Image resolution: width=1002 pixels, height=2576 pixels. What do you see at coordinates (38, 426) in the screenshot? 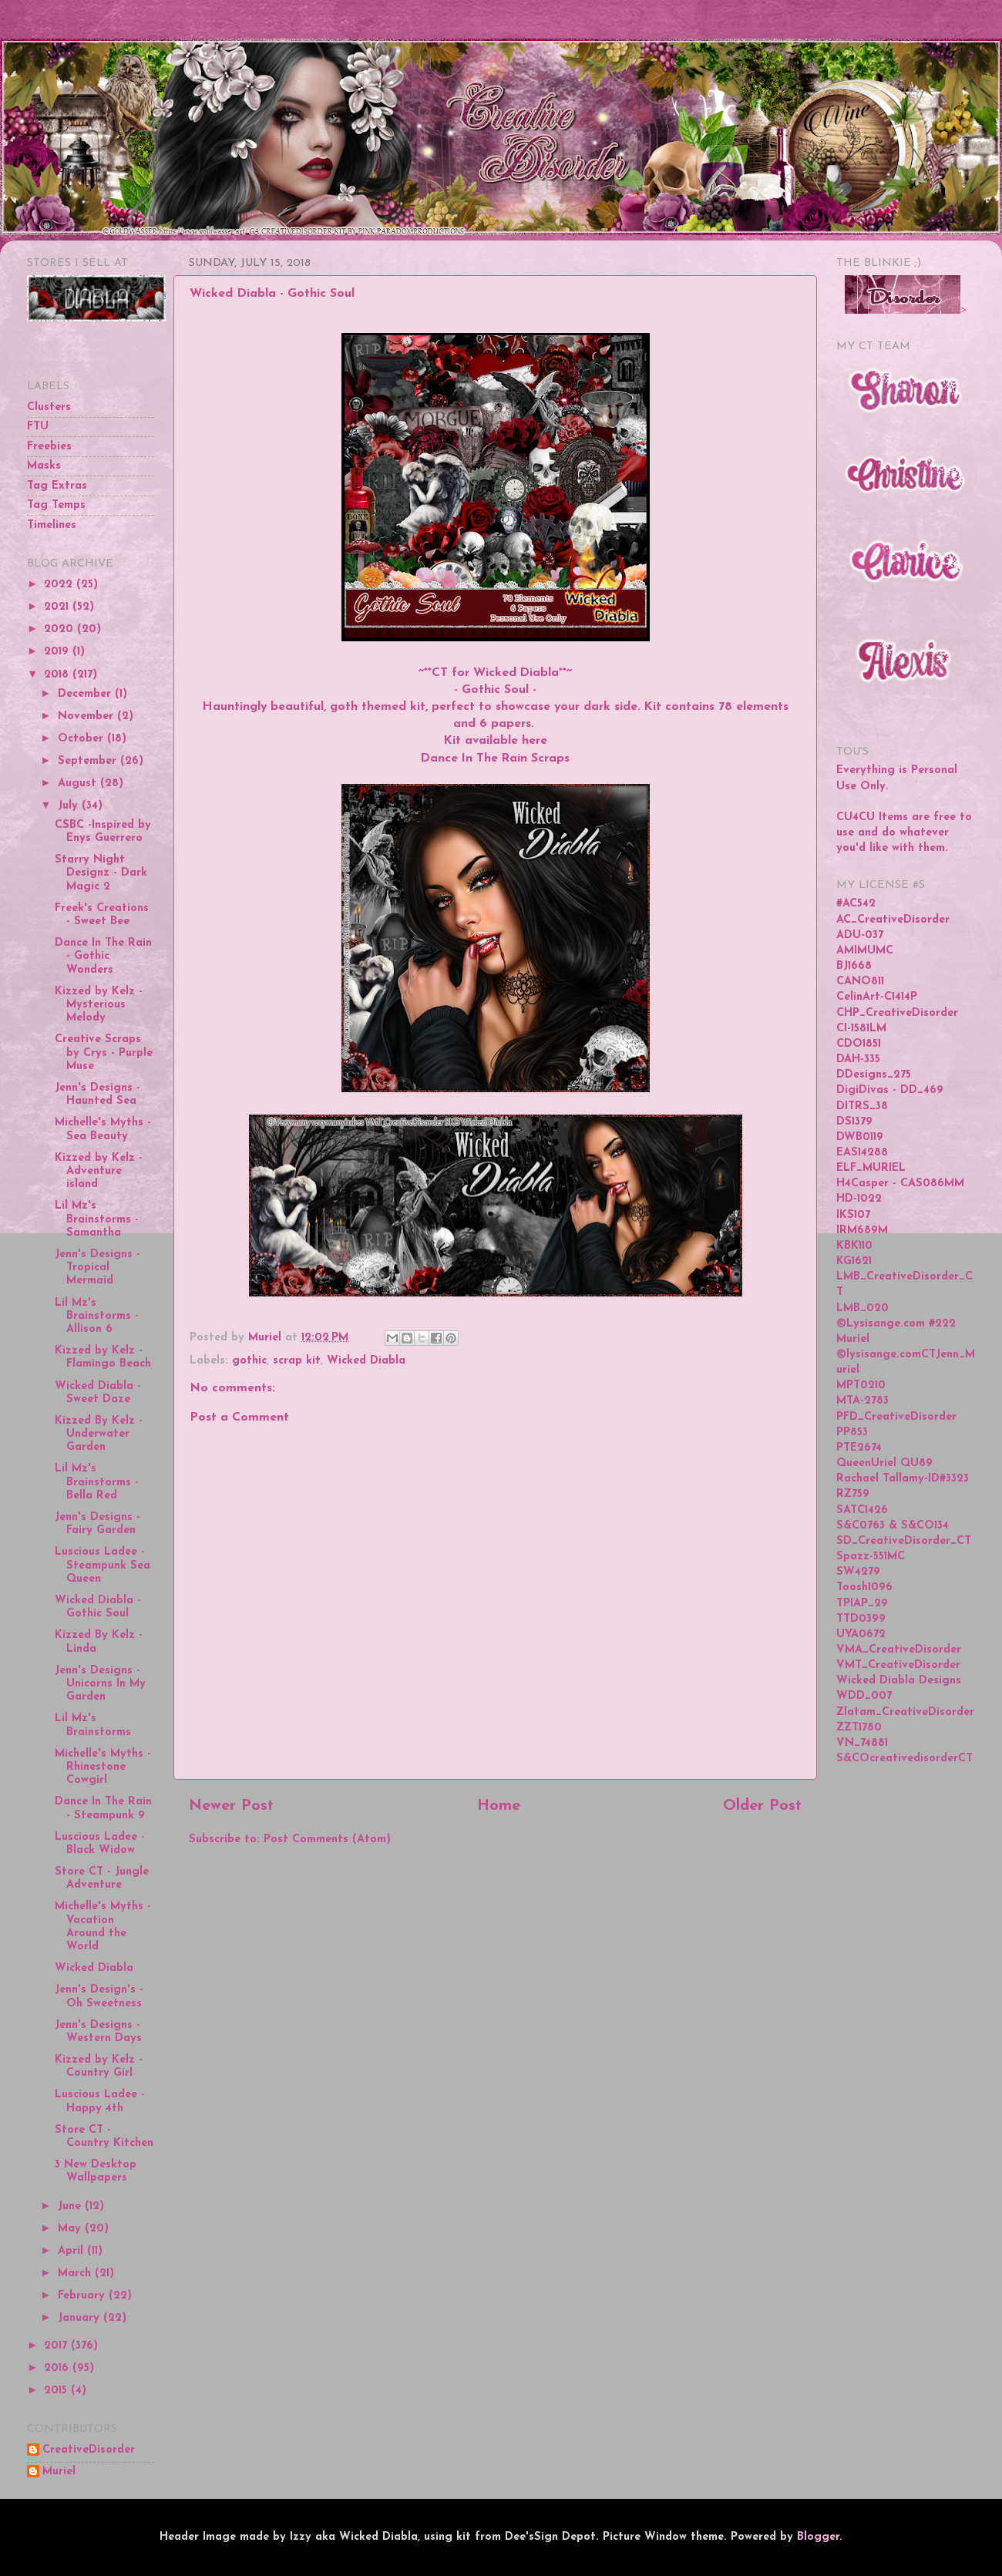
I see `FTU` at bounding box center [38, 426].